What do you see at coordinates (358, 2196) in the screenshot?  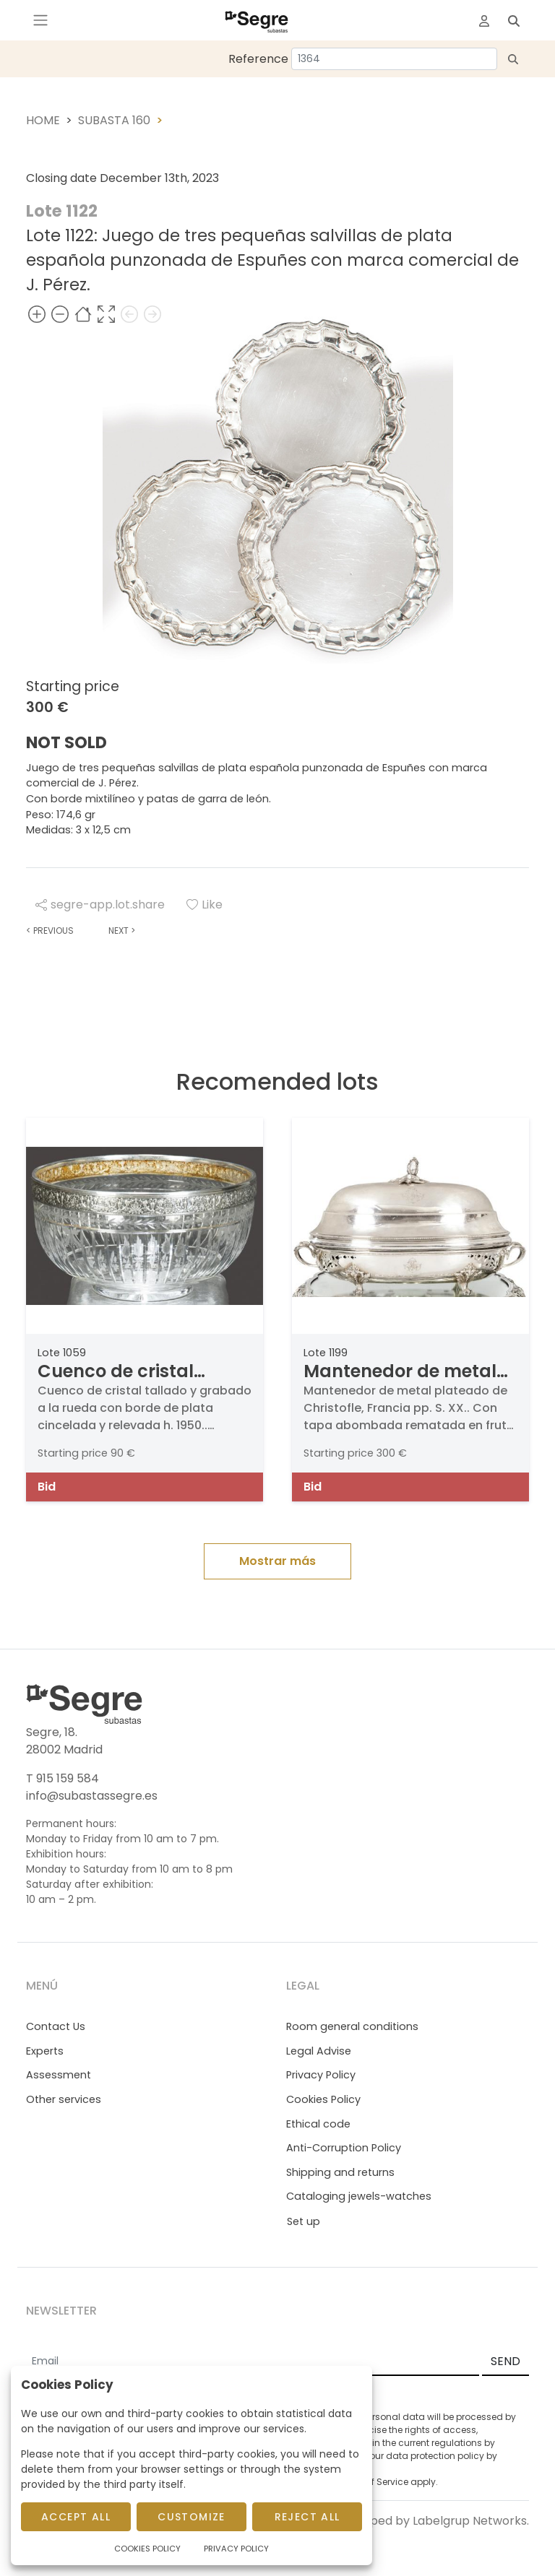 I see `Cataloging jewels-watches` at bounding box center [358, 2196].